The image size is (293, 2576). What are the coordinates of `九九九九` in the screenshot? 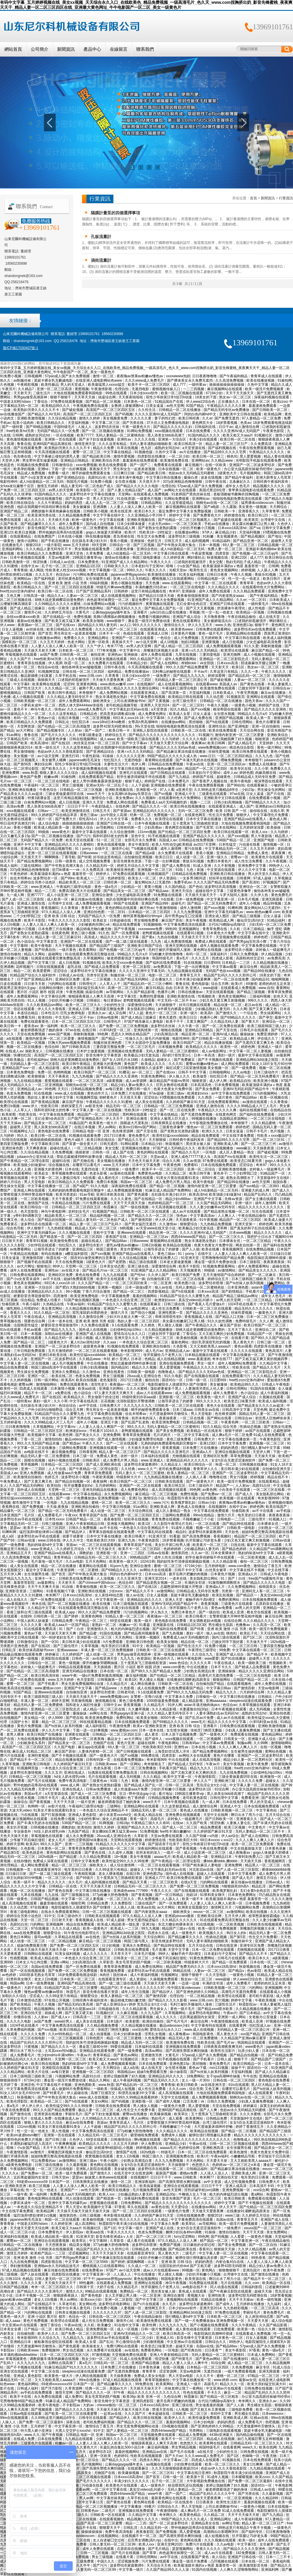 It's located at (127, 1658).